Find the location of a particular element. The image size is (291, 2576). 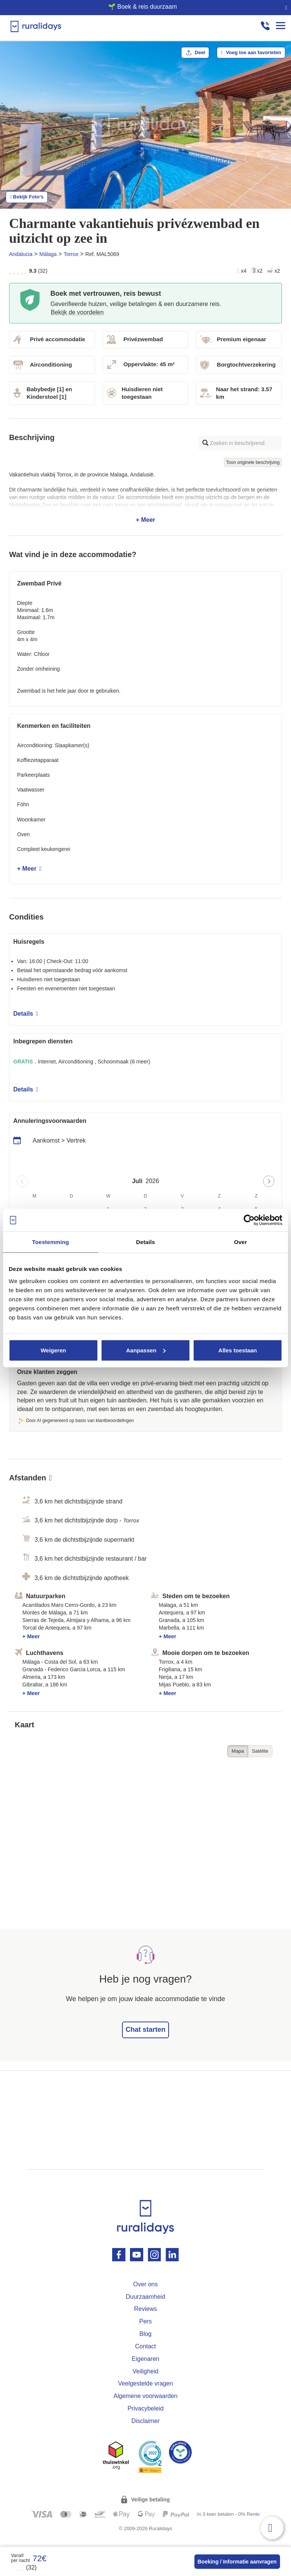

Details is located at coordinates (25, 1013).